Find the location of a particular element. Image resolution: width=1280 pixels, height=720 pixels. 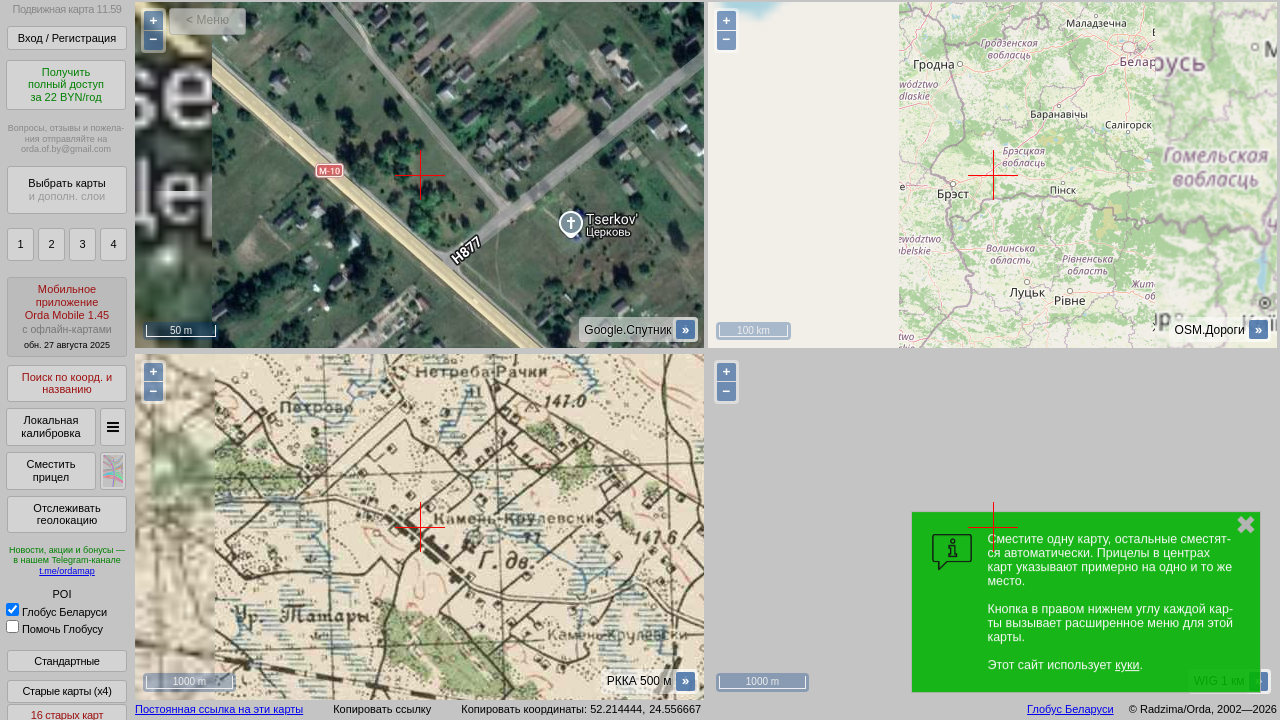

Выбрать карты is located at coordinates (66, 189).